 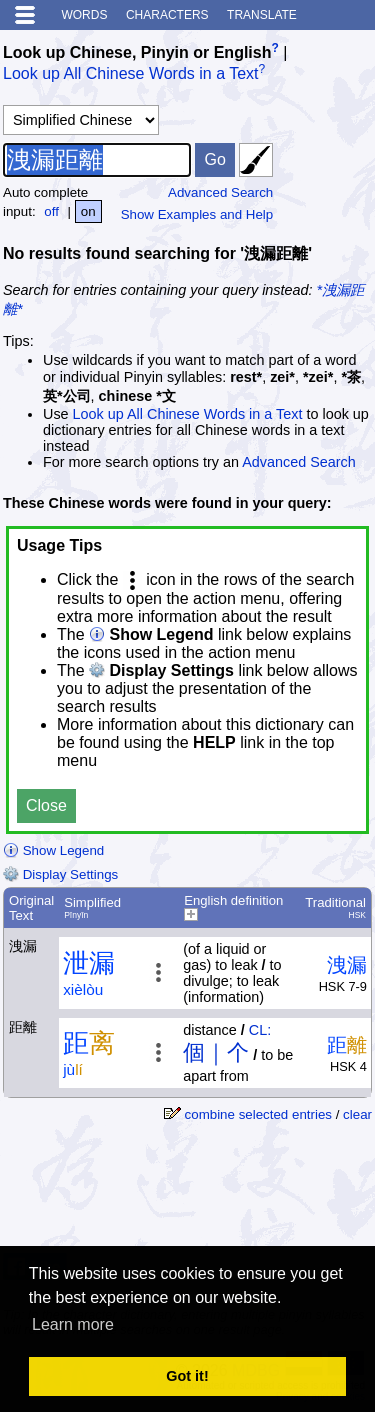 What do you see at coordinates (216, 1052) in the screenshot?
I see `個｜个` at bounding box center [216, 1052].